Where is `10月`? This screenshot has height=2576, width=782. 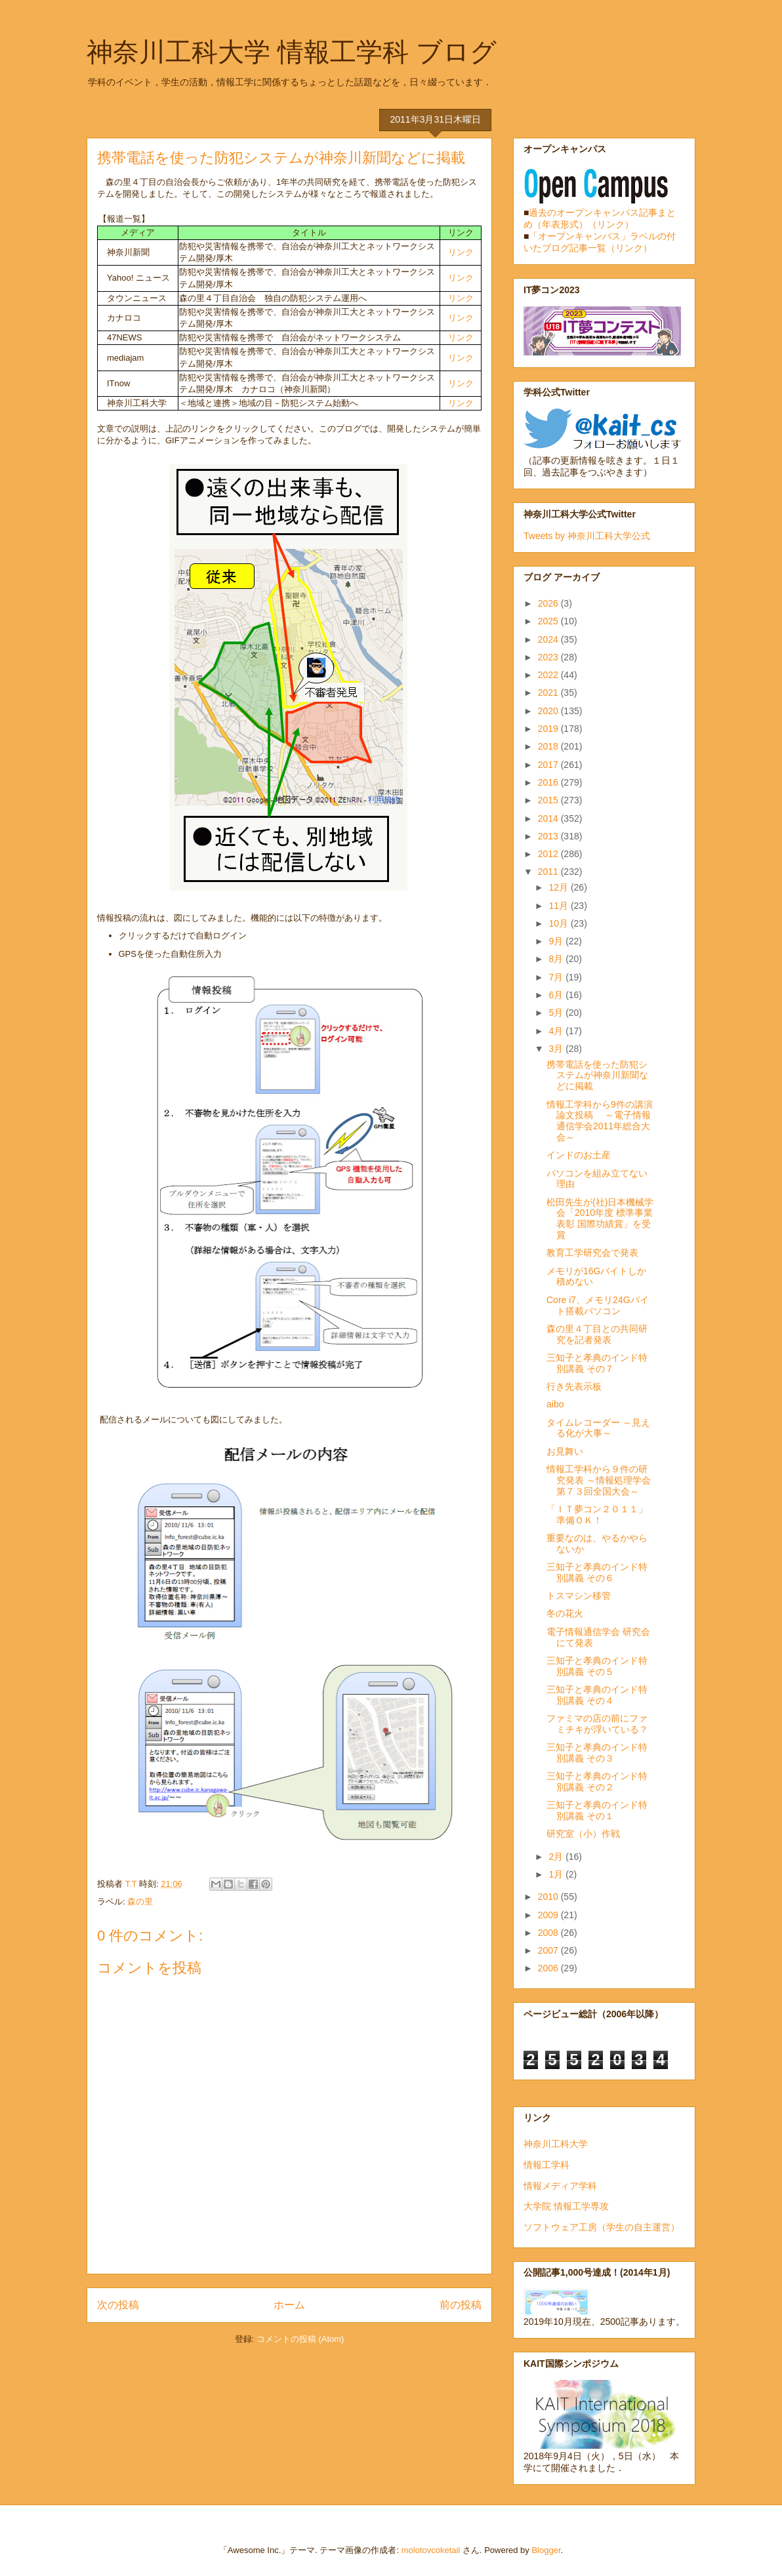
10月 is located at coordinates (559, 923).